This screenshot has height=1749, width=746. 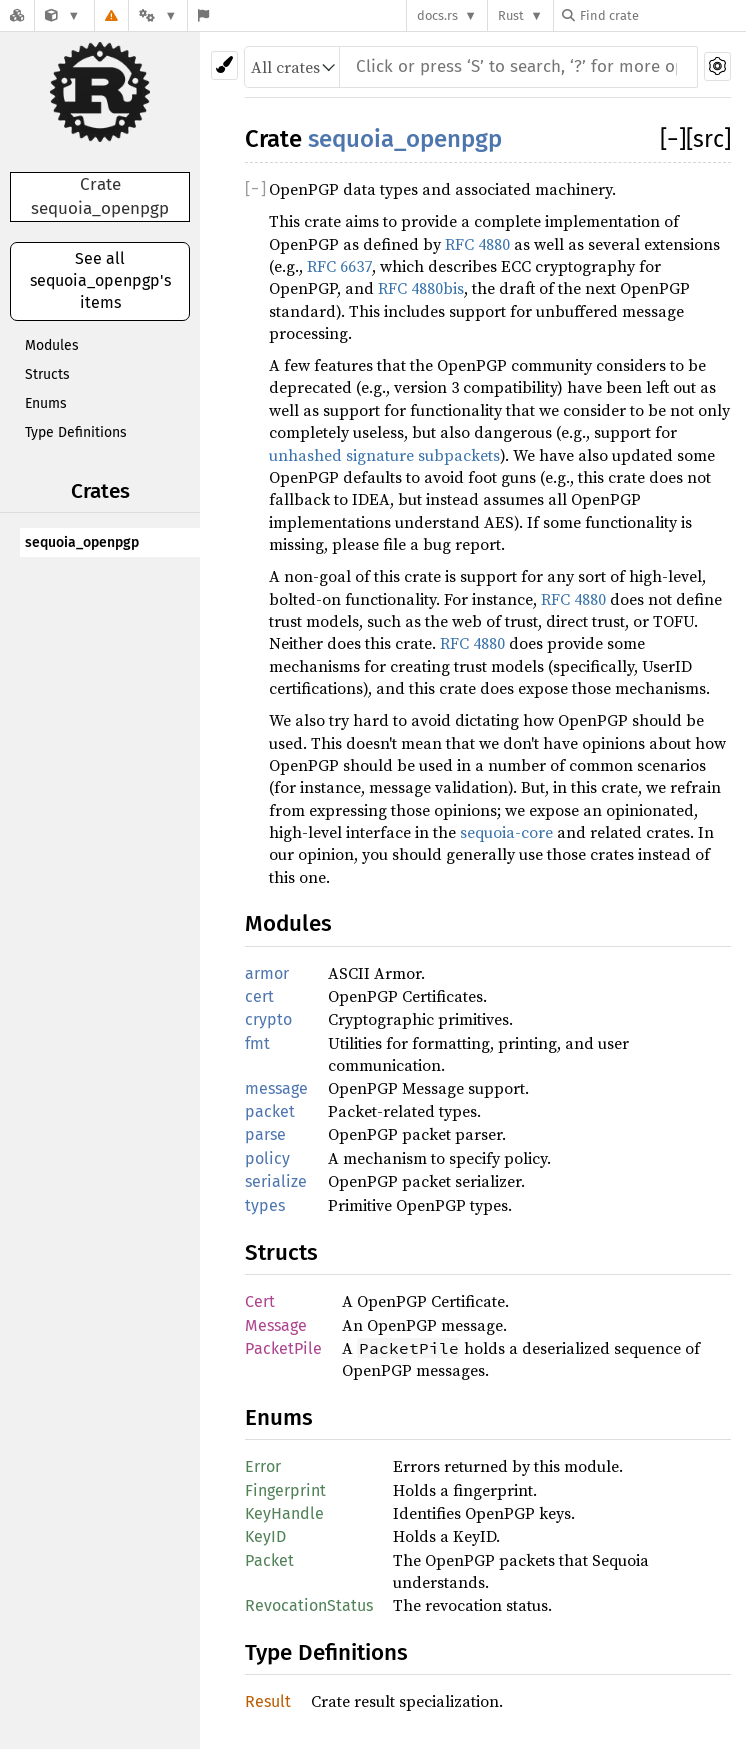 I want to click on fmt, so click(x=257, y=1043).